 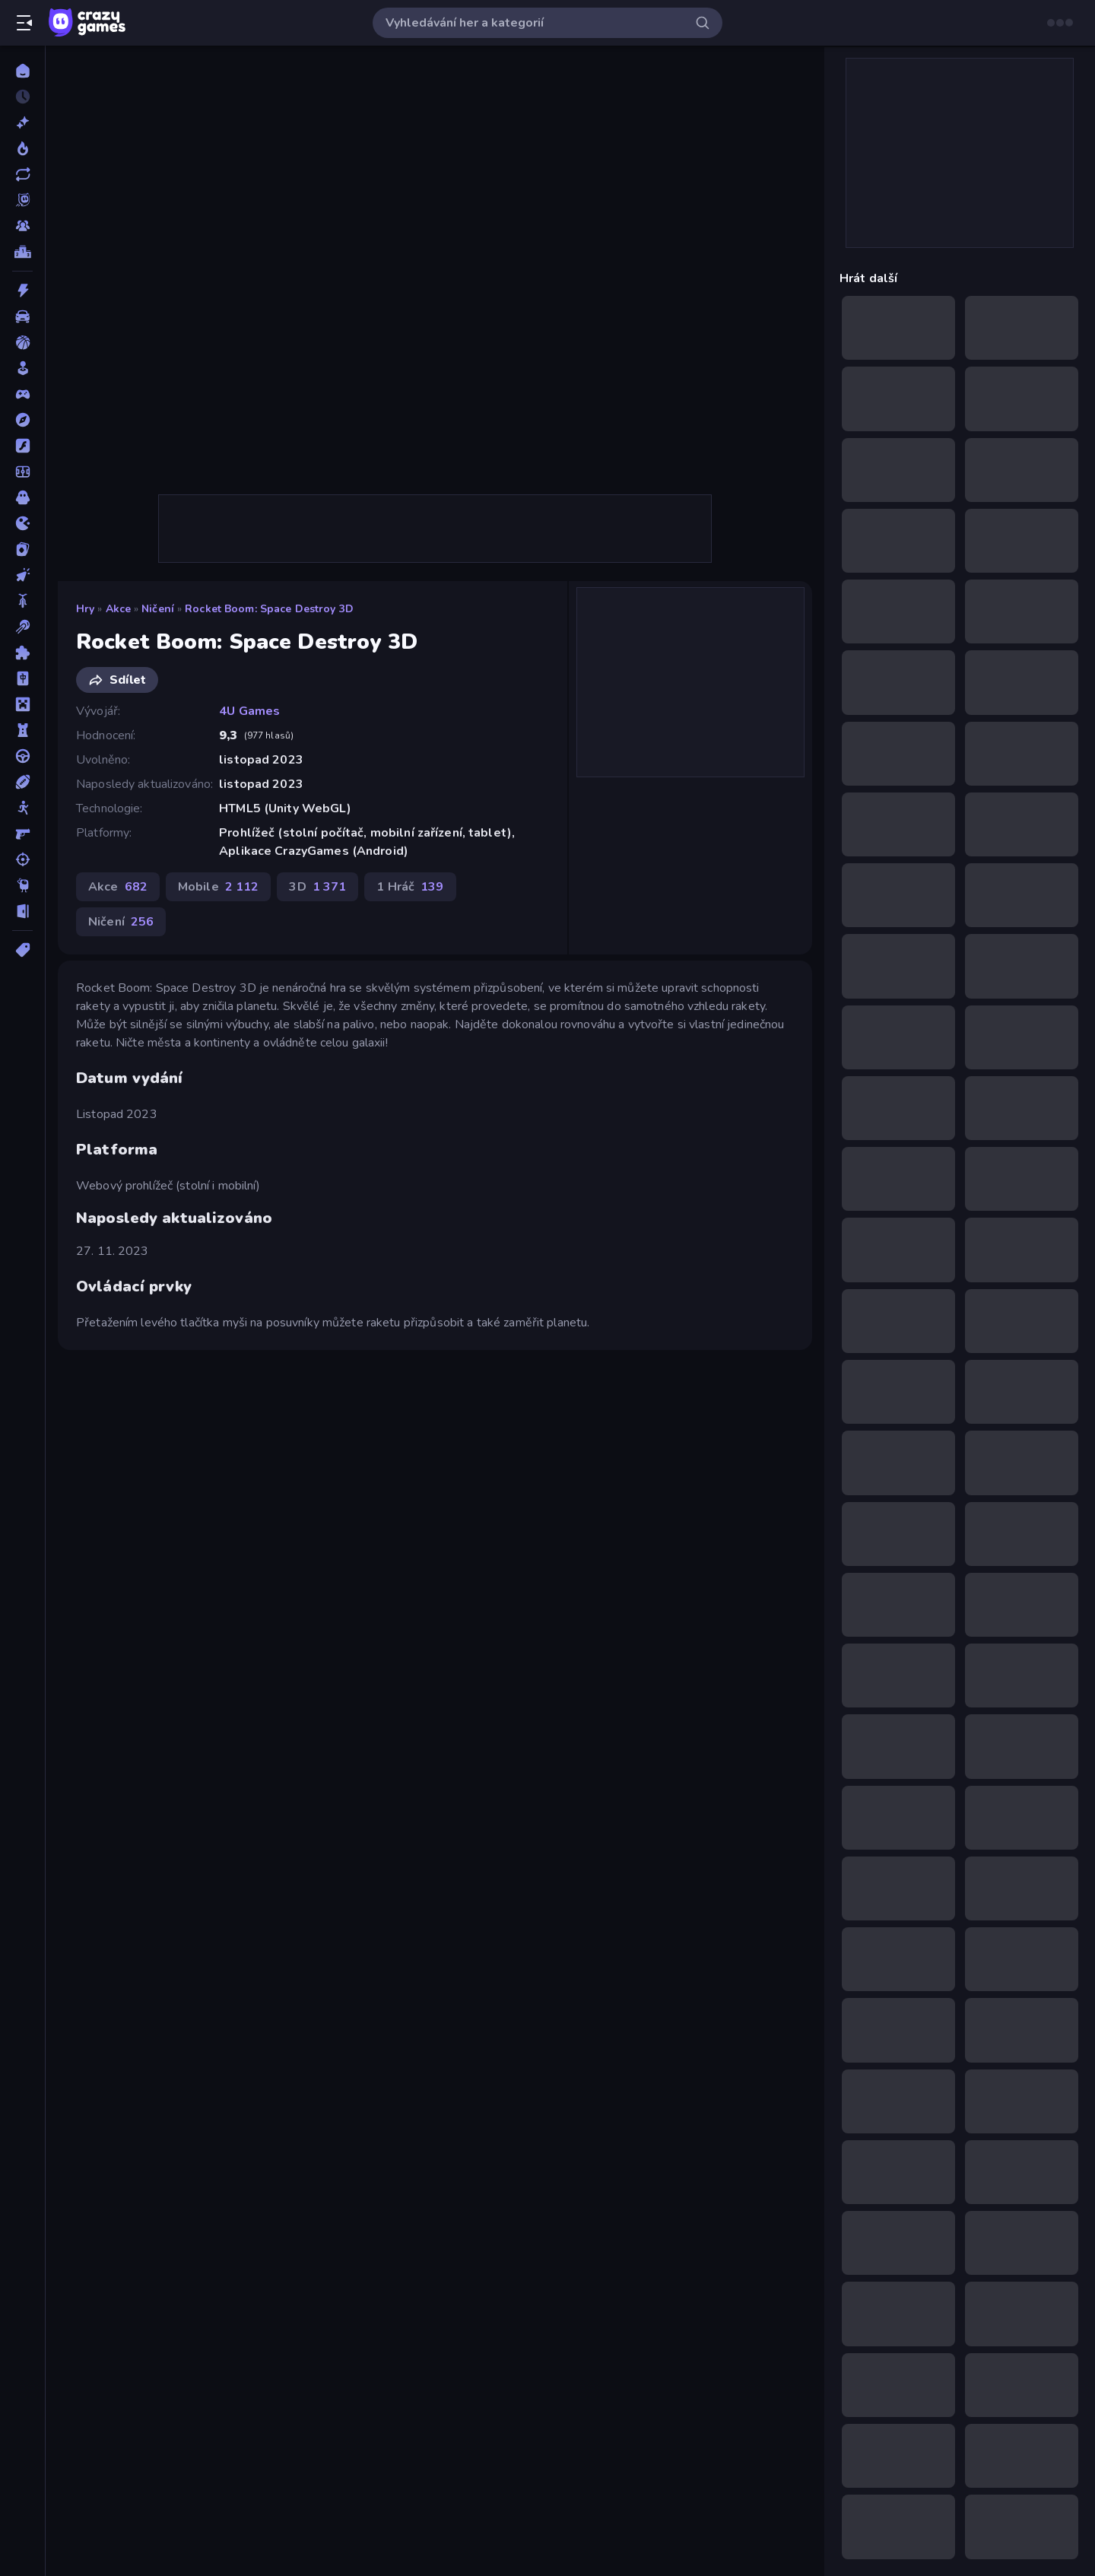 What do you see at coordinates (22, 601) in the screenshot?
I see `[Kolo]` at bounding box center [22, 601].